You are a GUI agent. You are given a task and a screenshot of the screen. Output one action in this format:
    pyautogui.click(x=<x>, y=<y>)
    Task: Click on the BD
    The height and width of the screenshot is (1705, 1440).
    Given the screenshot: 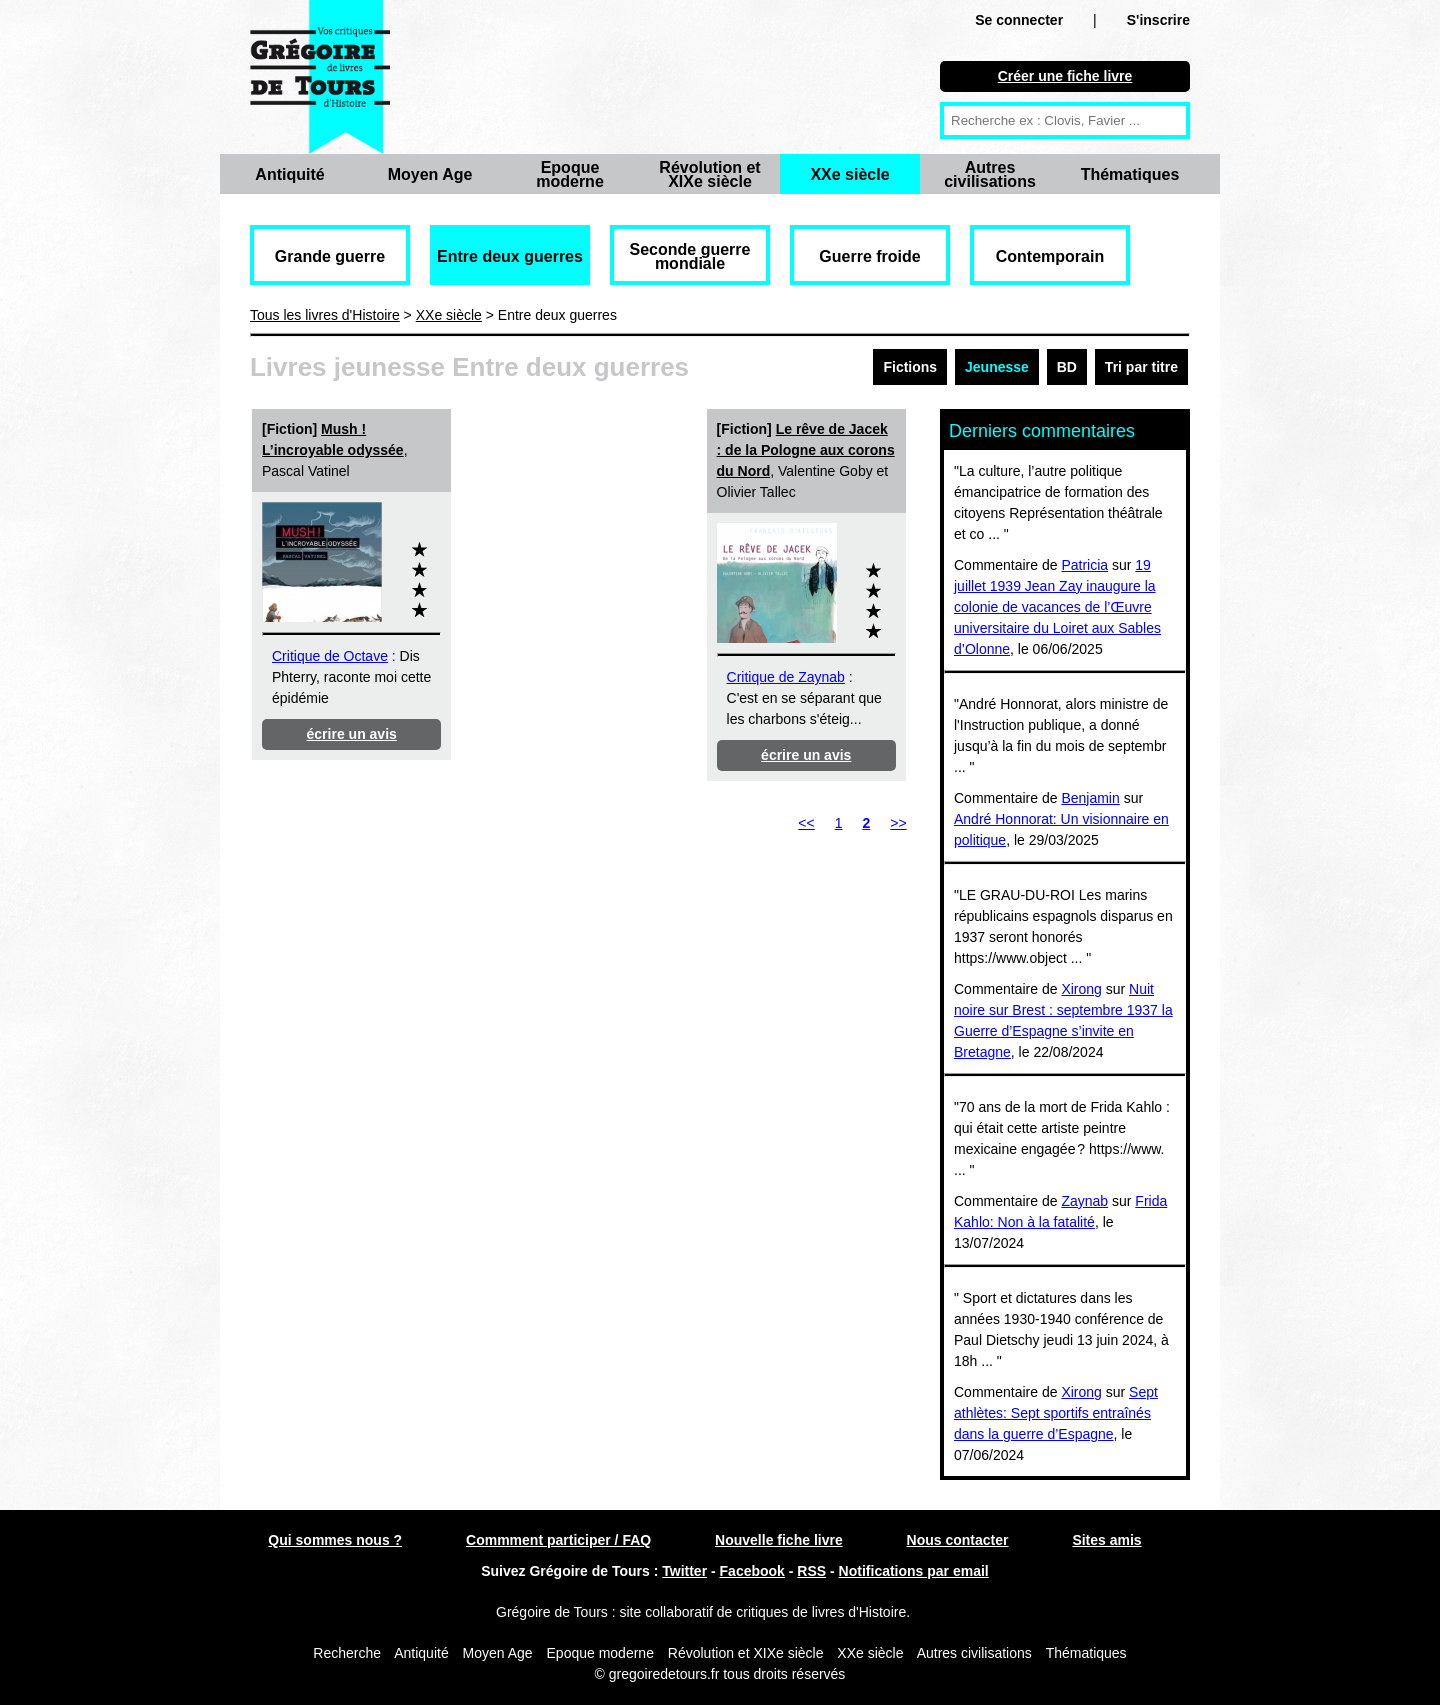 What is the action you would take?
    pyautogui.click(x=1067, y=367)
    